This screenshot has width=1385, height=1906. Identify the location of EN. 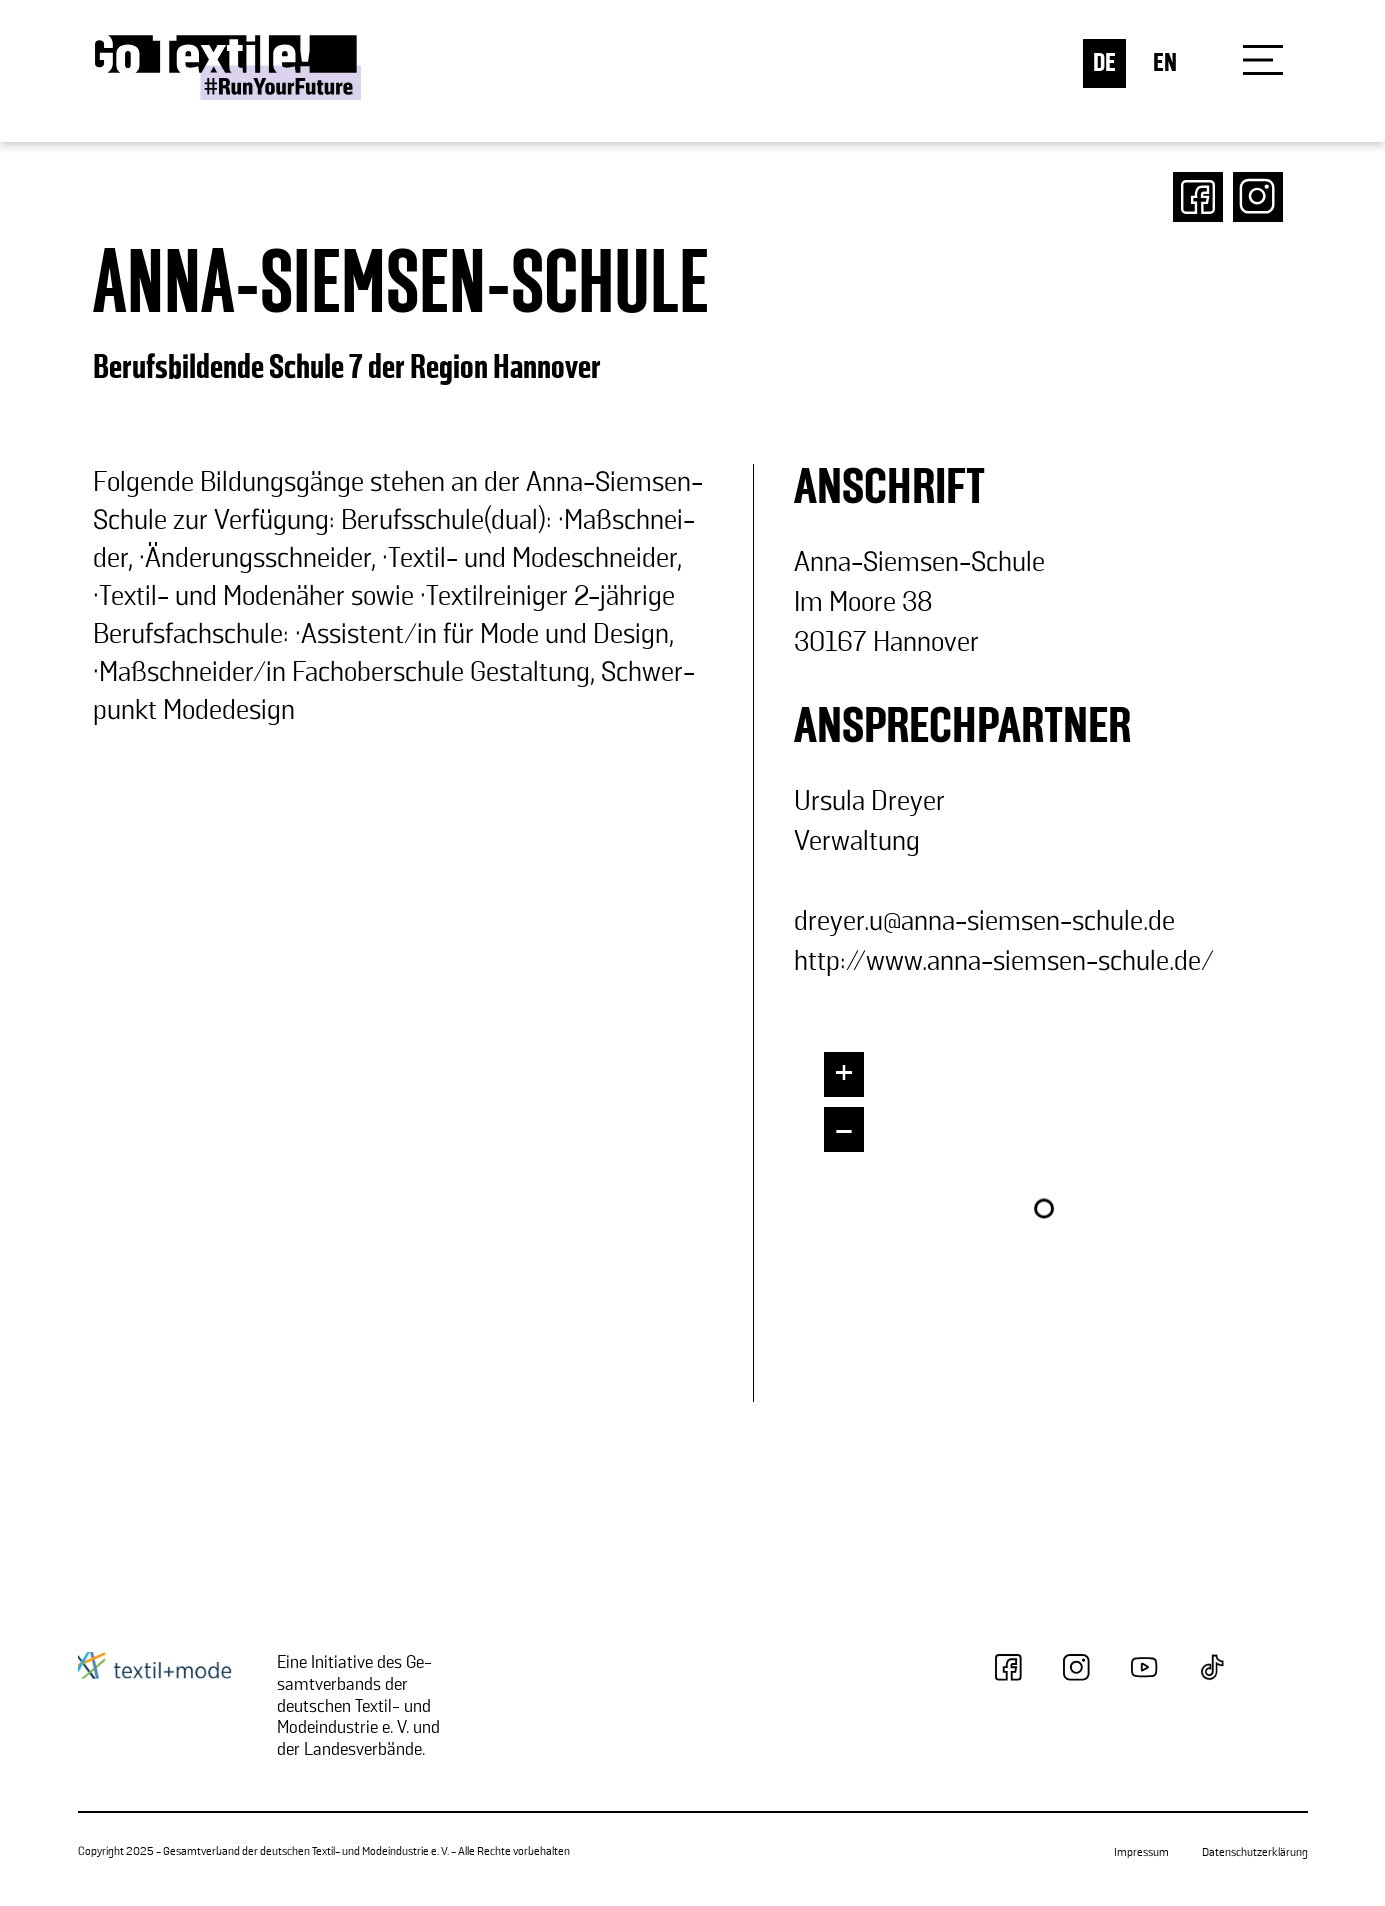
(1165, 63).